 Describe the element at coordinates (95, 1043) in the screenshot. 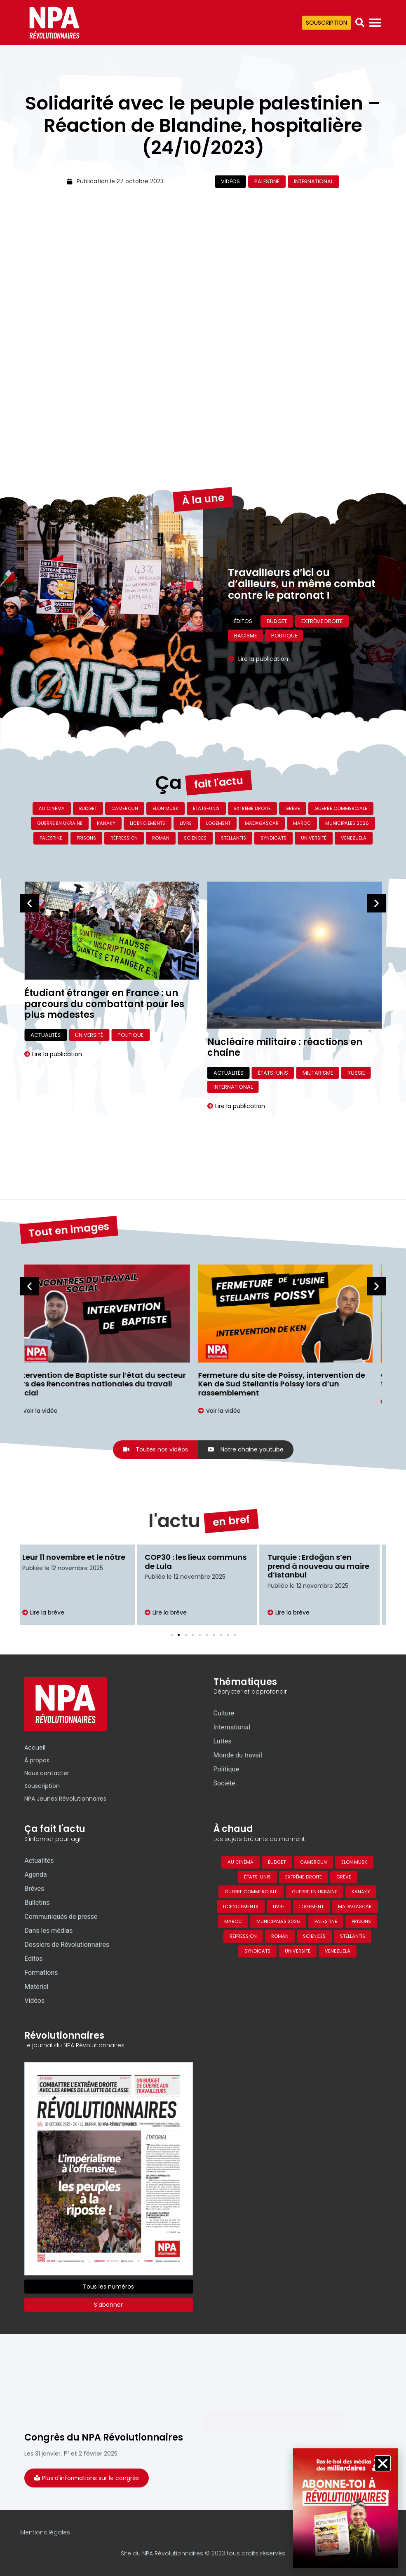

I see `Désertons, de Jeanne Mermet` at that location.